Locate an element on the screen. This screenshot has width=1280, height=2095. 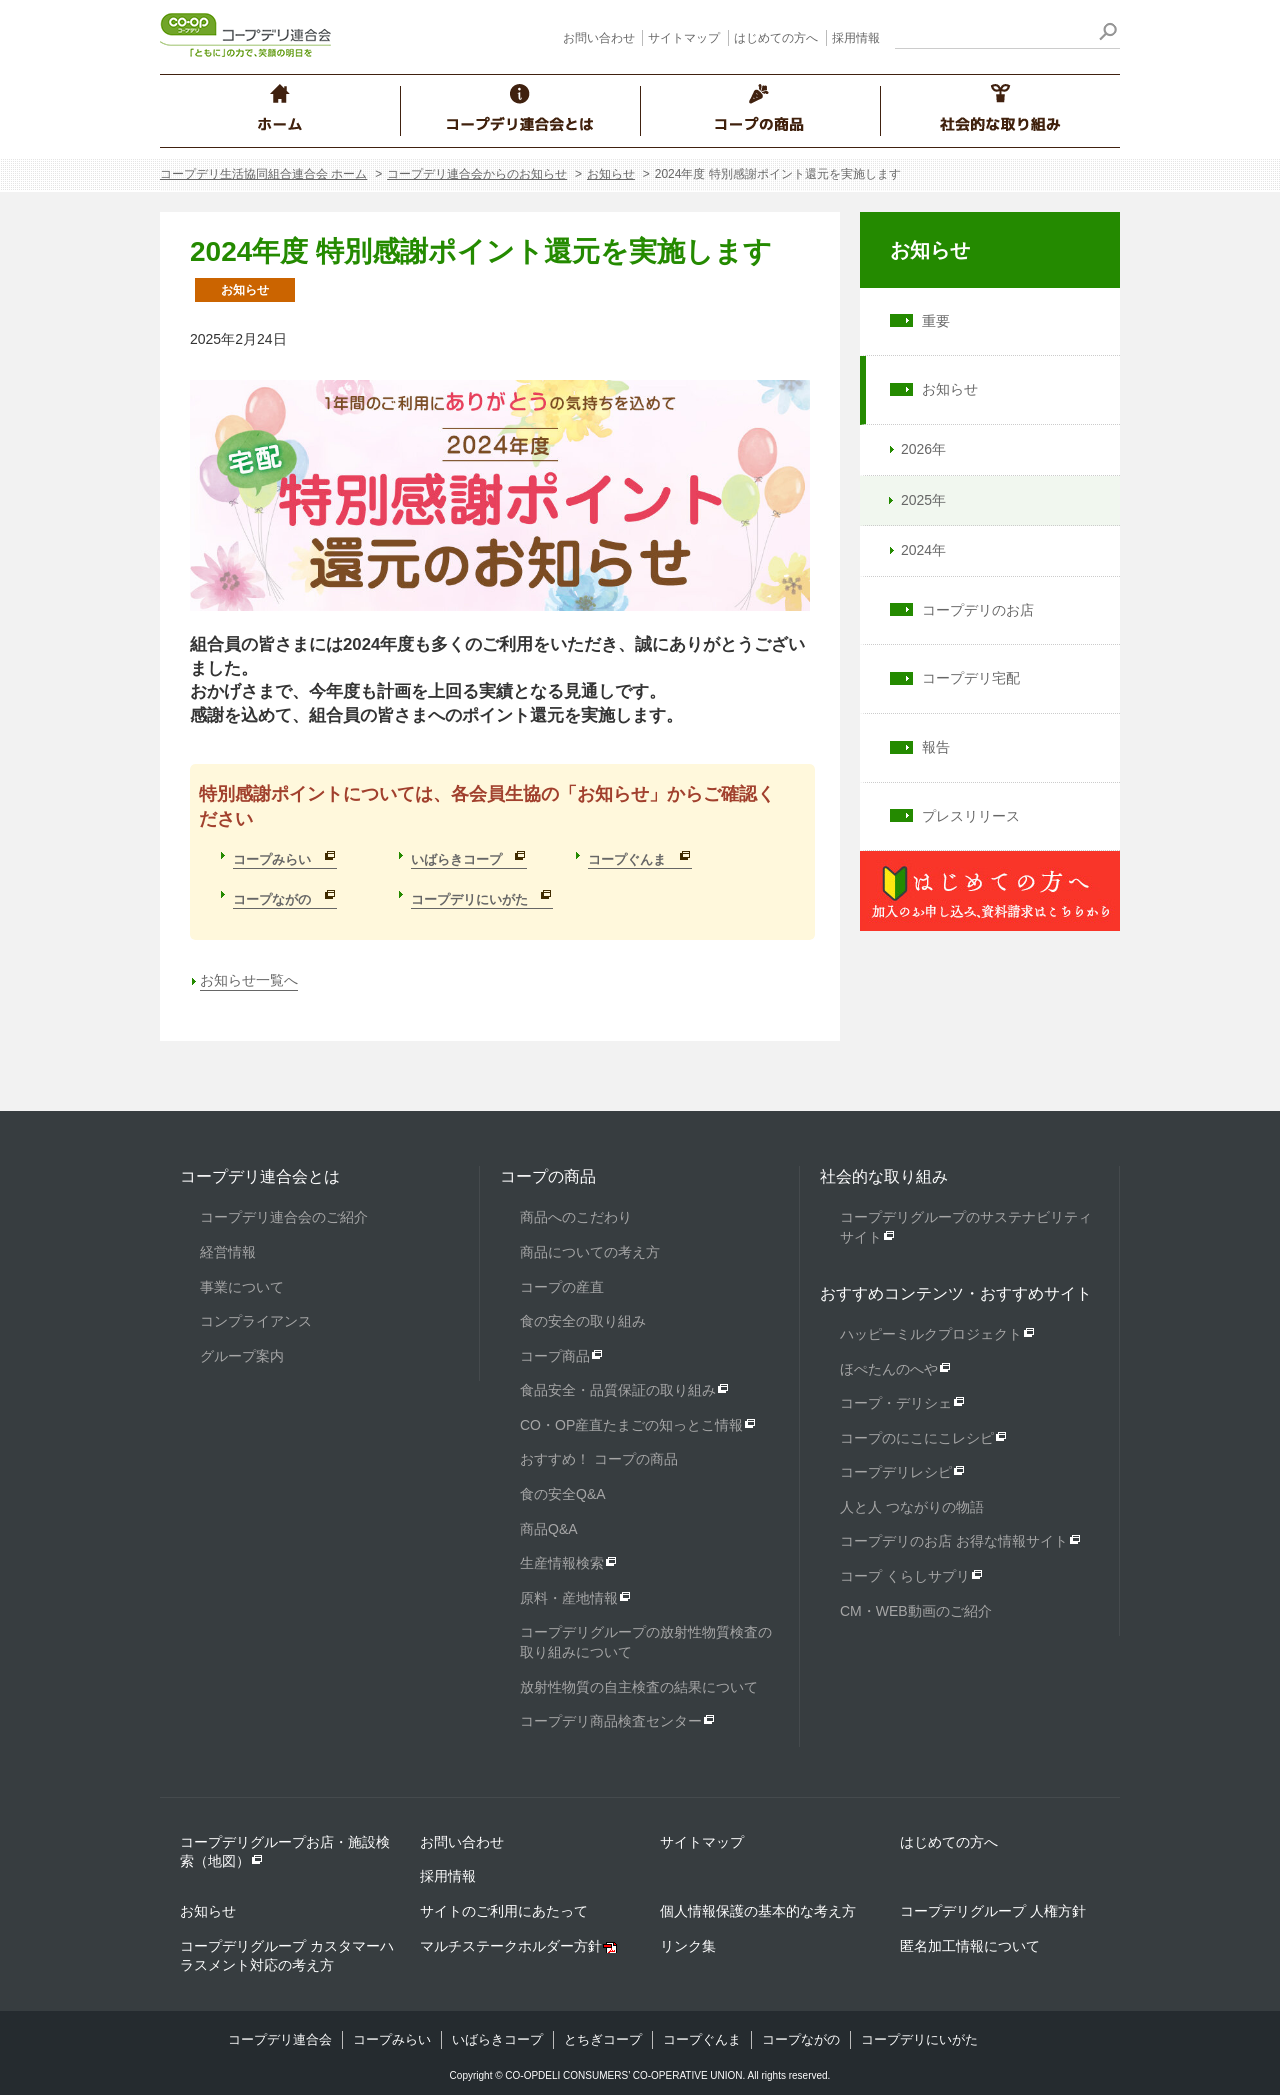
社会的な取り組み is located at coordinates (884, 1176).